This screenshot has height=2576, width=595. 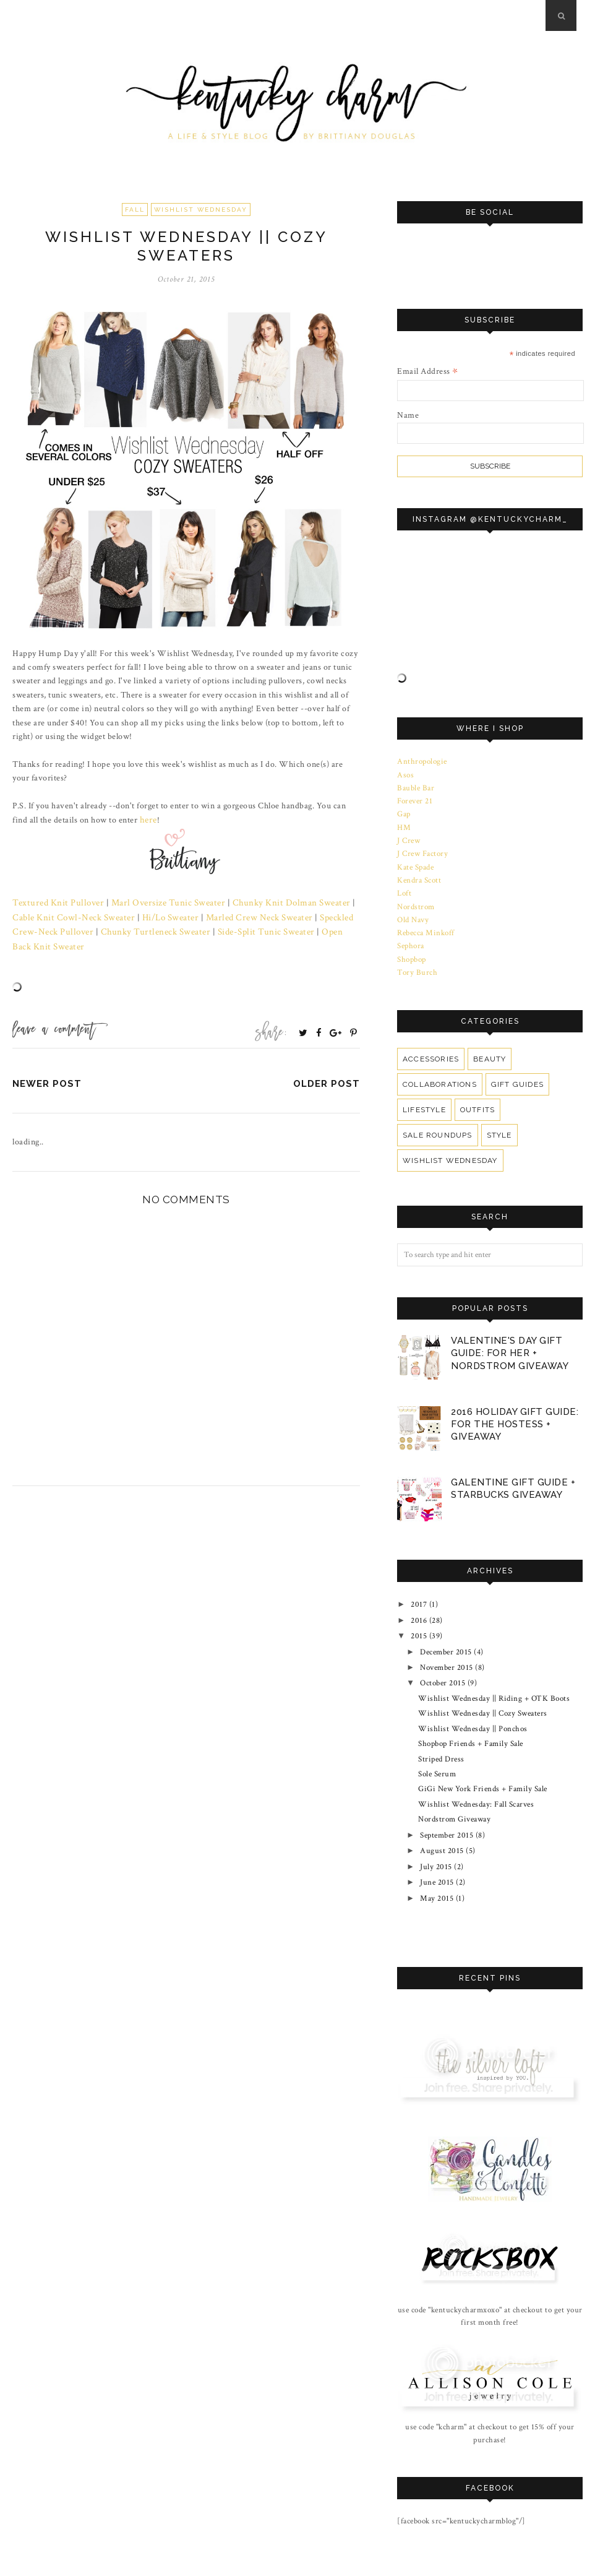 What do you see at coordinates (408, 836) in the screenshot?
I see `J Crew` at bounding box center [408, 836].